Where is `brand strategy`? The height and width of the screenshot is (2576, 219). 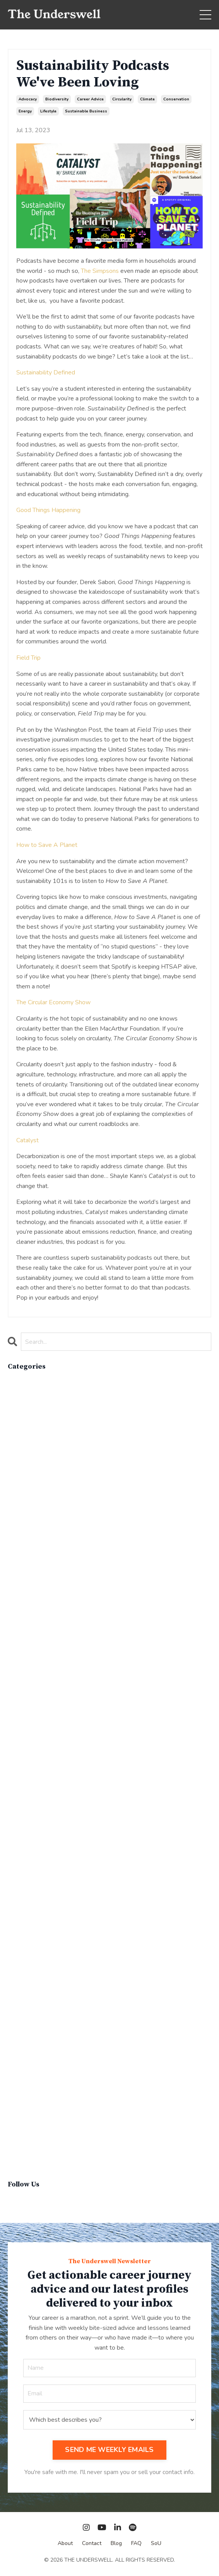
brand strategy is located at coordinates (28, 1439).